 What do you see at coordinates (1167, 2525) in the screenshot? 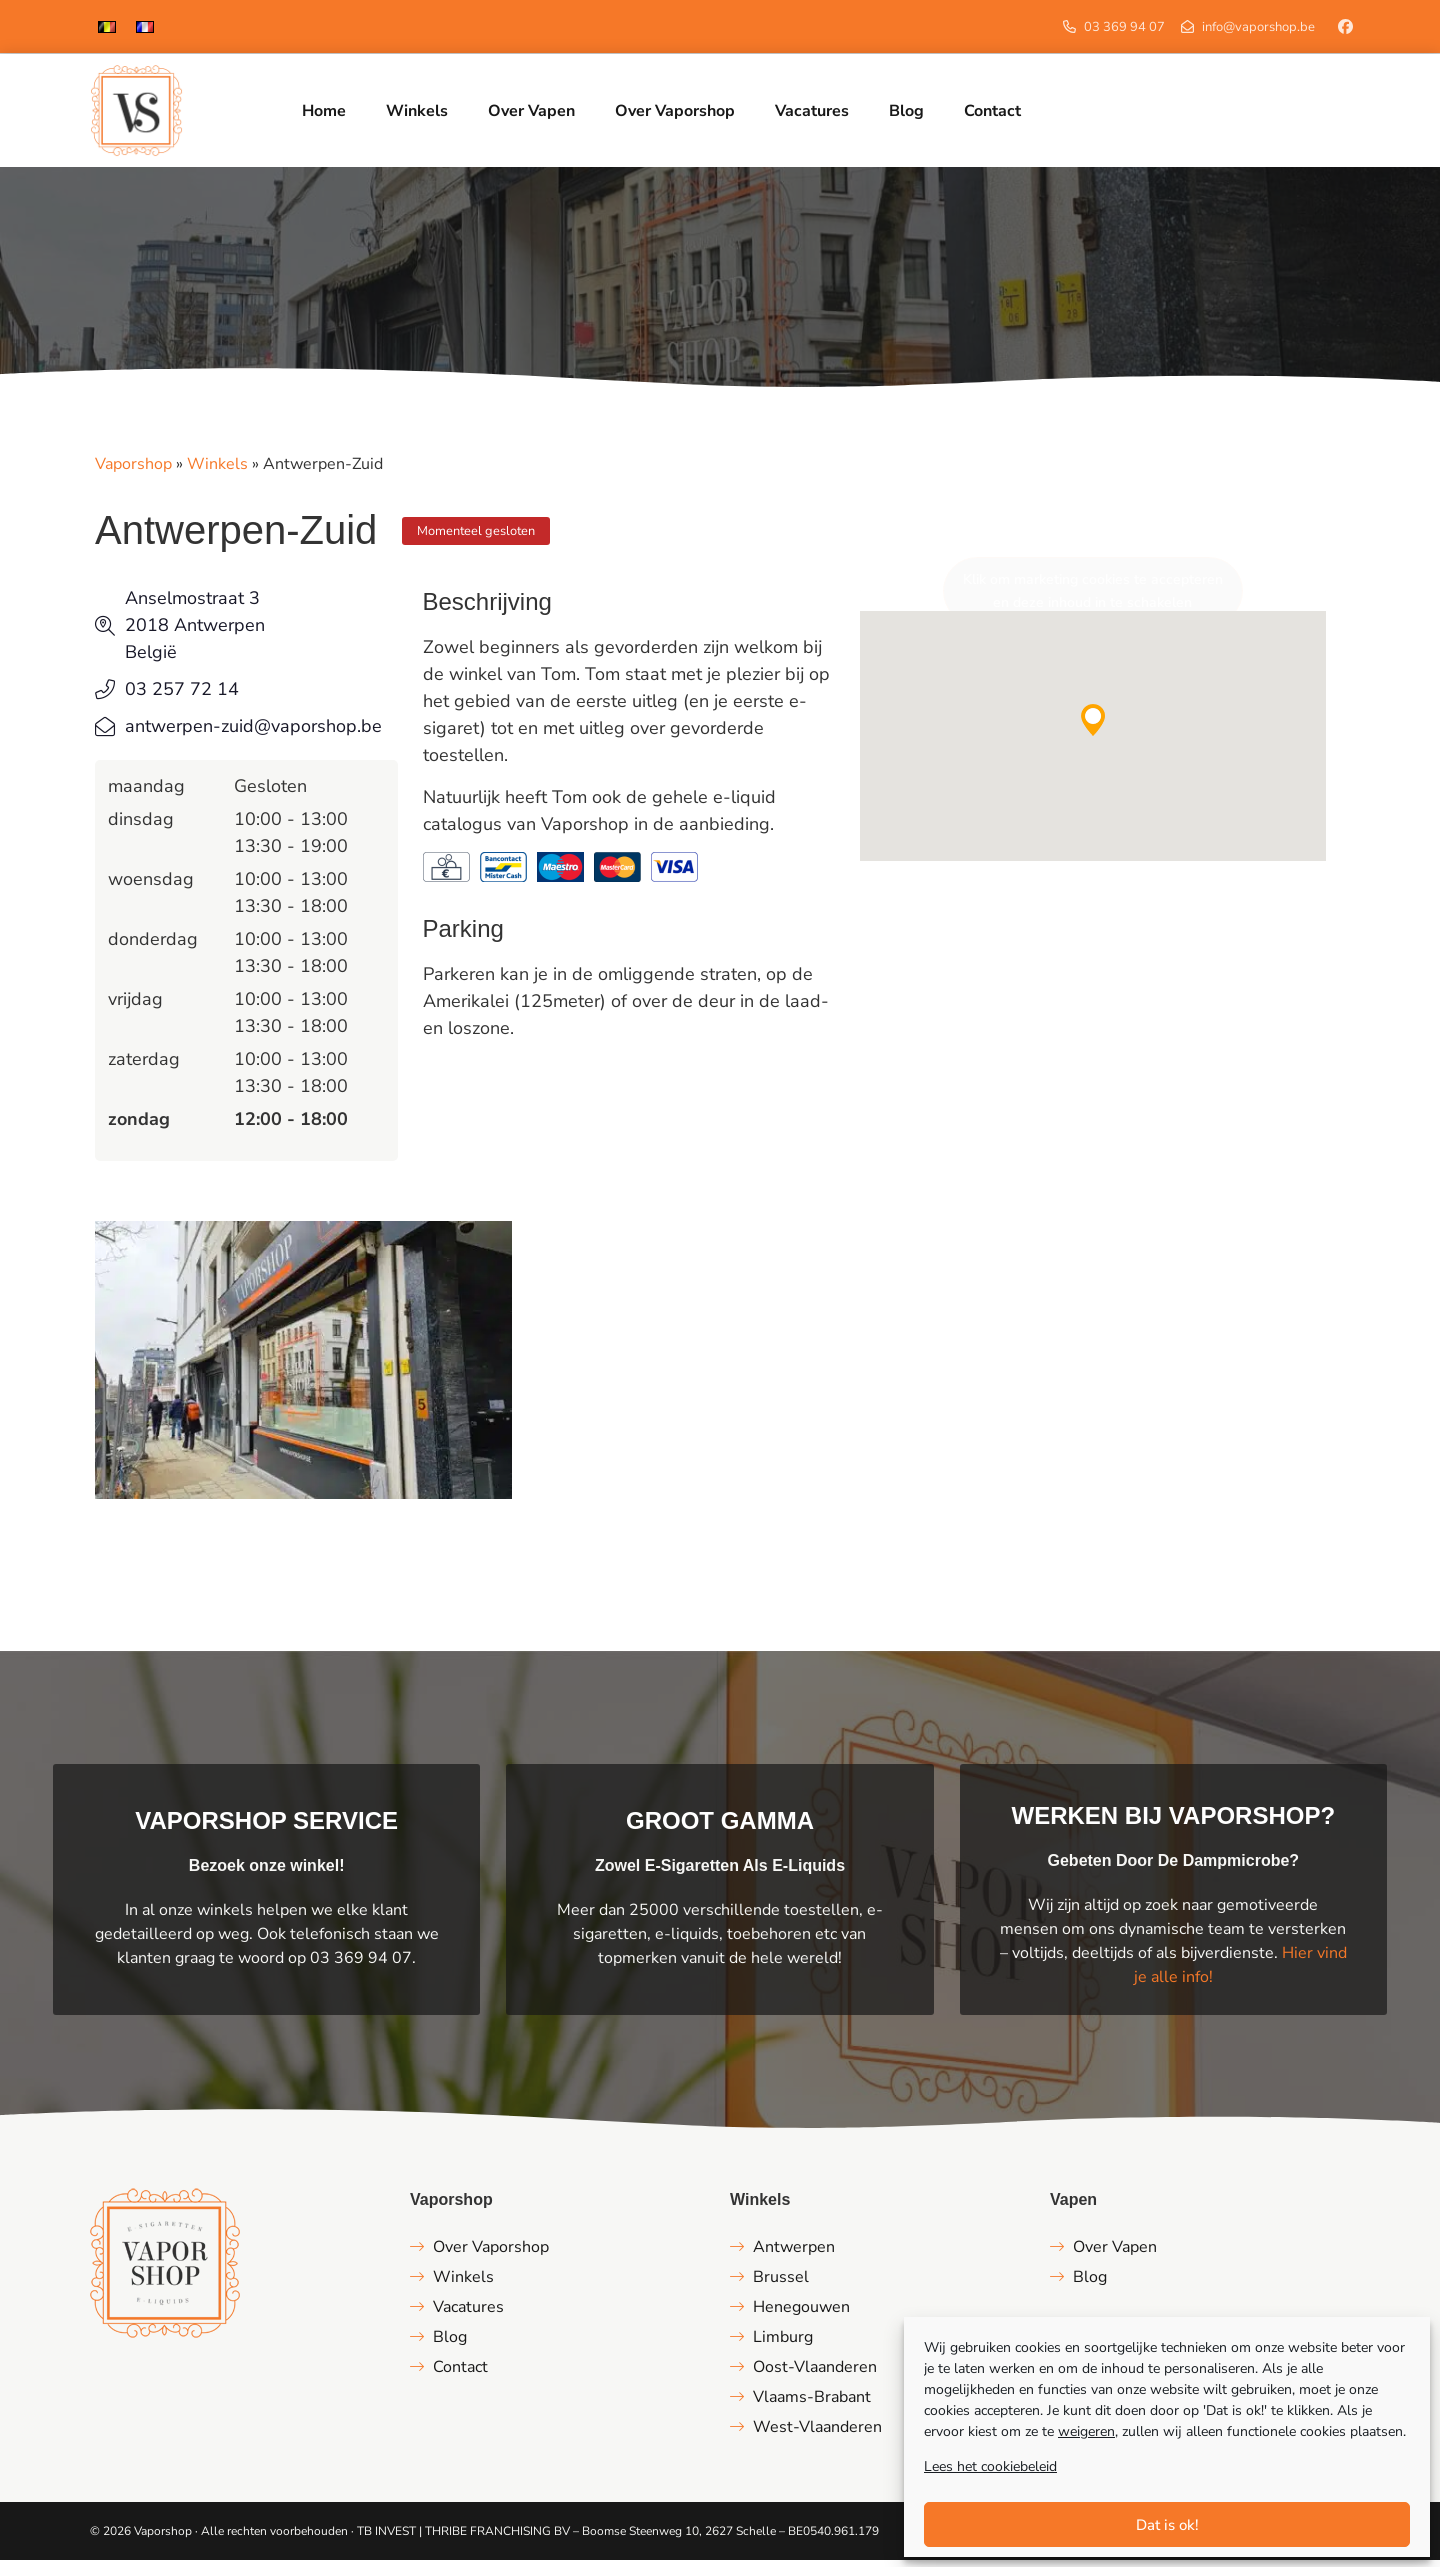
I see `Dat is ok!` at bounding box center [1167, 2525].